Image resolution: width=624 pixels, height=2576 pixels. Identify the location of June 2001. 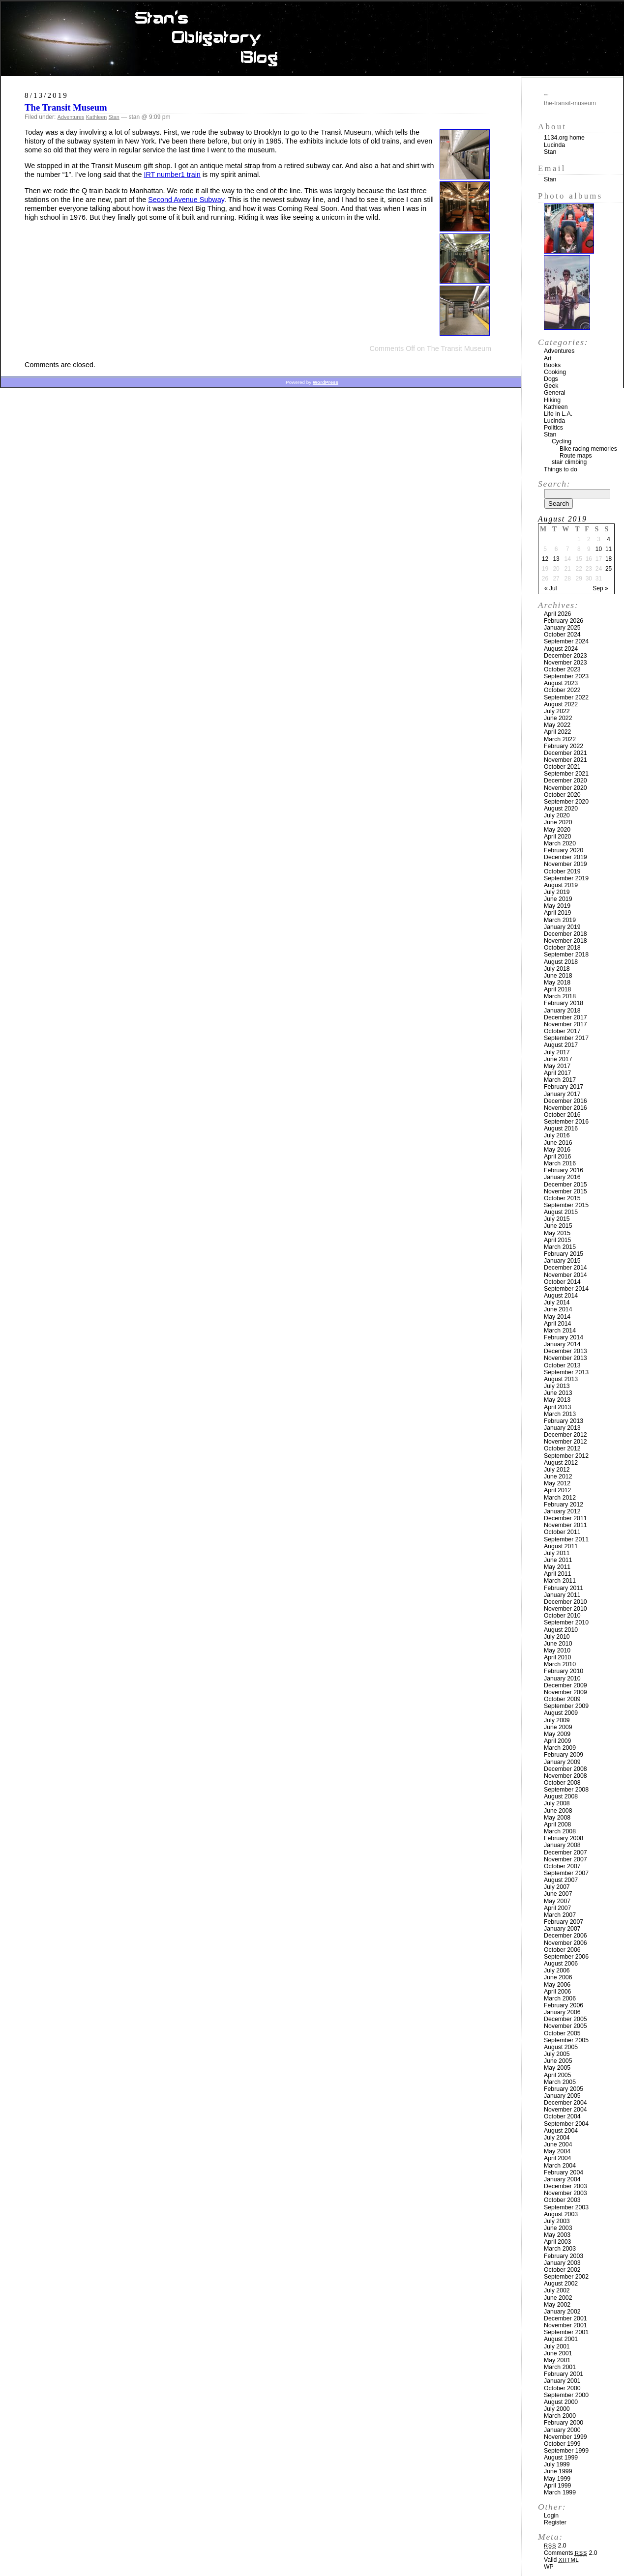
(558, 2353).